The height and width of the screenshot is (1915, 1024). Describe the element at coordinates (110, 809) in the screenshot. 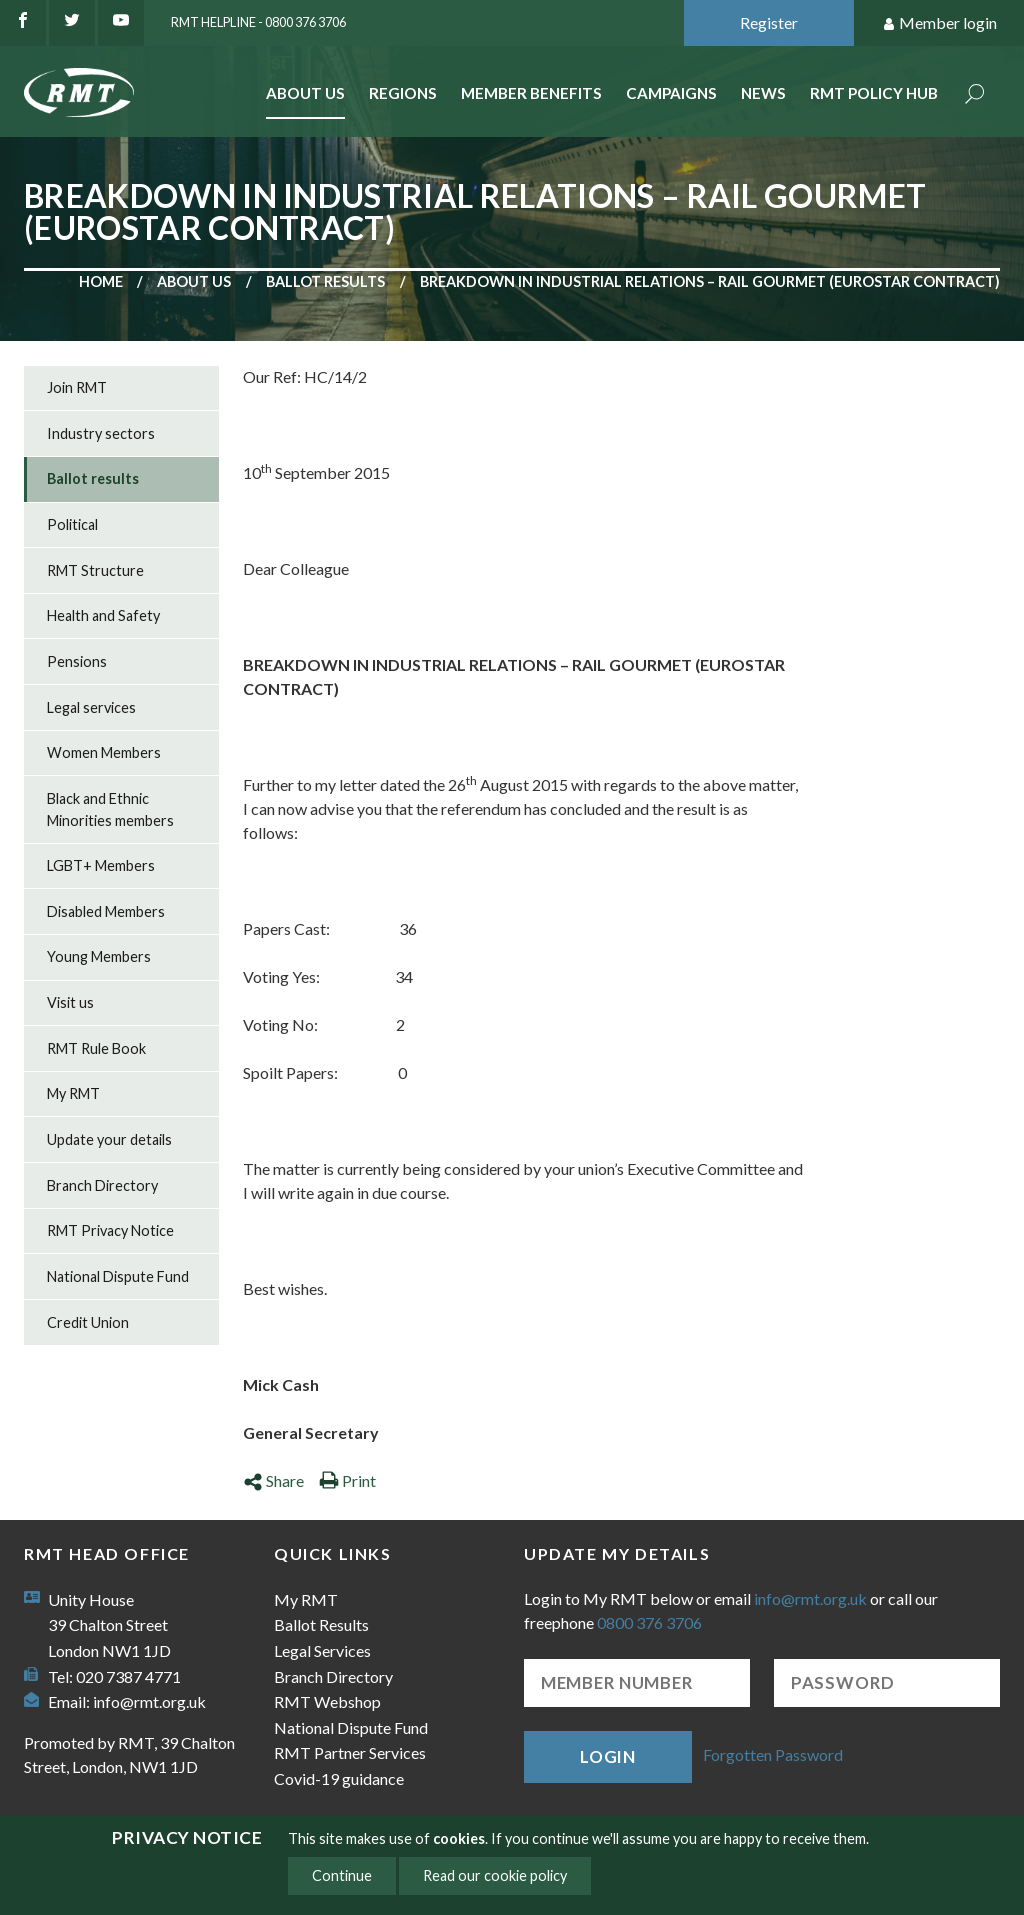

I see `Black and Ethnic Minorities members` at that location.